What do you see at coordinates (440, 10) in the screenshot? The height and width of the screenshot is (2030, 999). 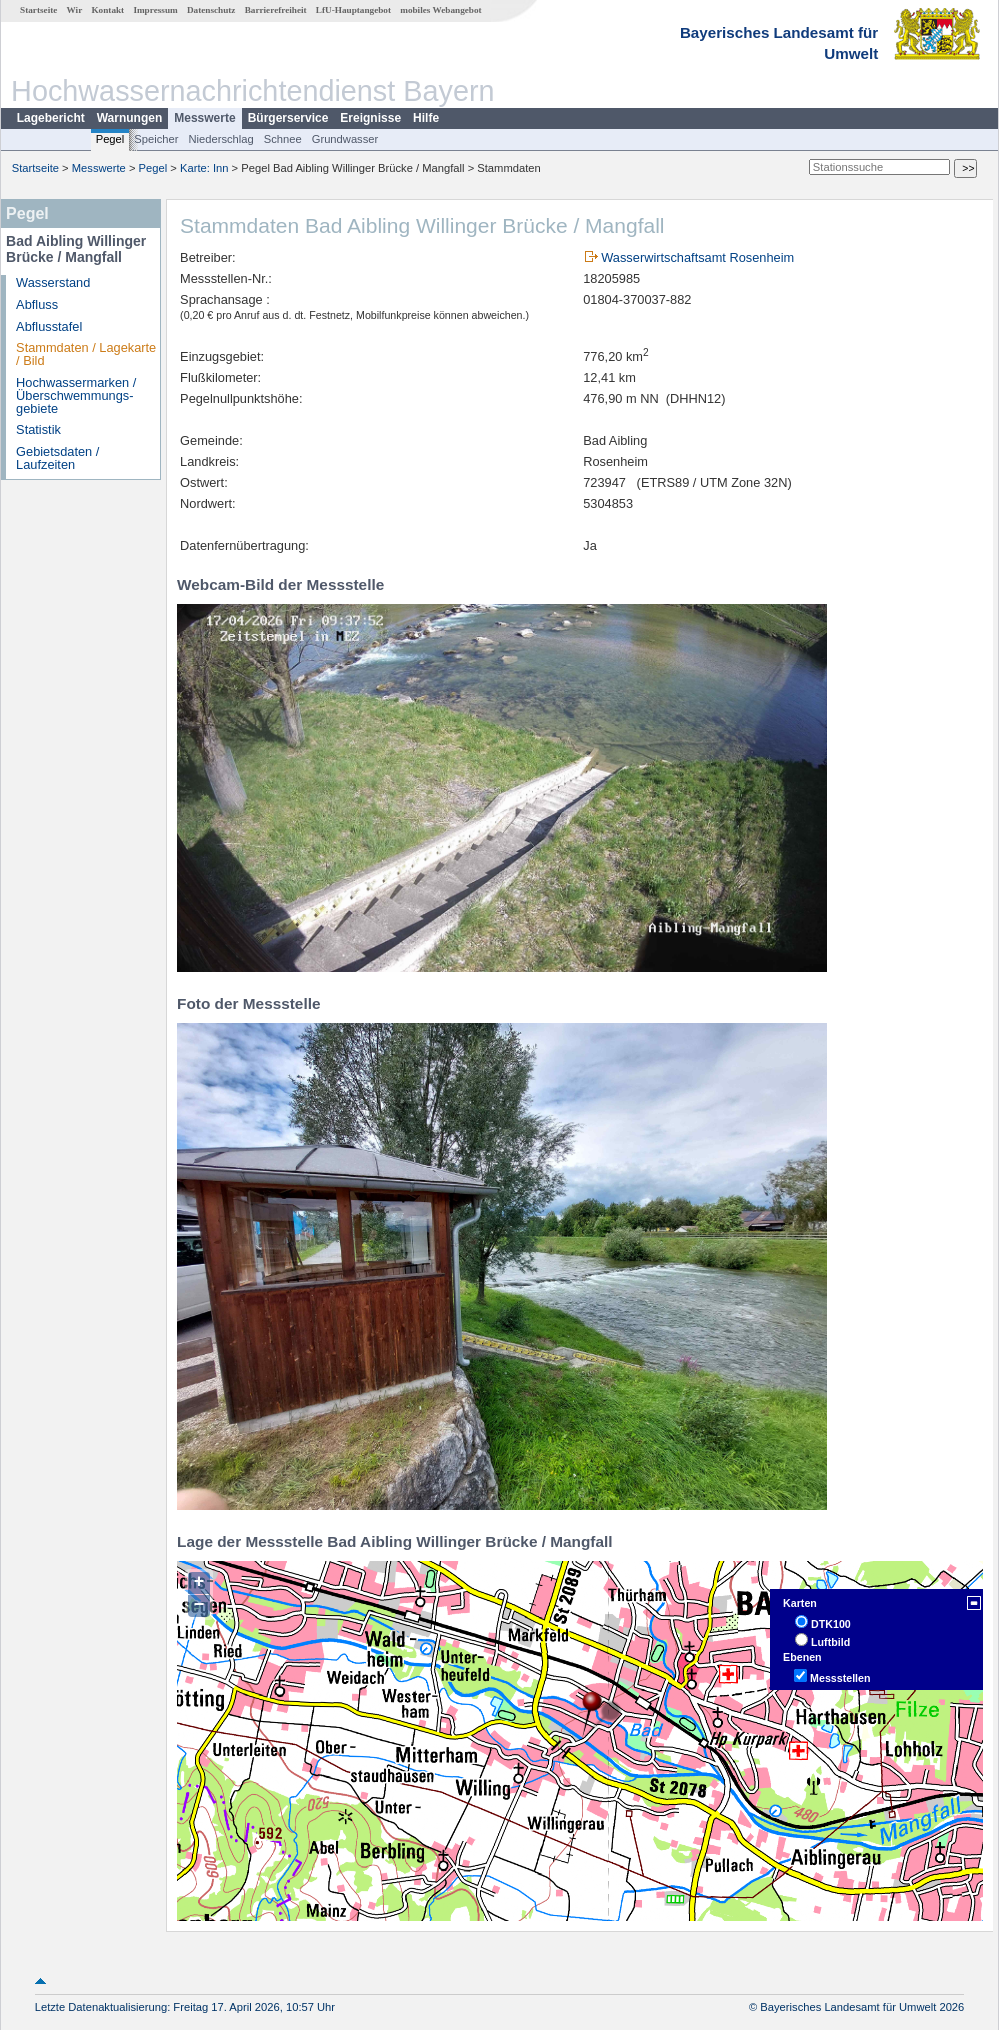 I see `mobiles Webangebot` at bounding box center [440, 10].